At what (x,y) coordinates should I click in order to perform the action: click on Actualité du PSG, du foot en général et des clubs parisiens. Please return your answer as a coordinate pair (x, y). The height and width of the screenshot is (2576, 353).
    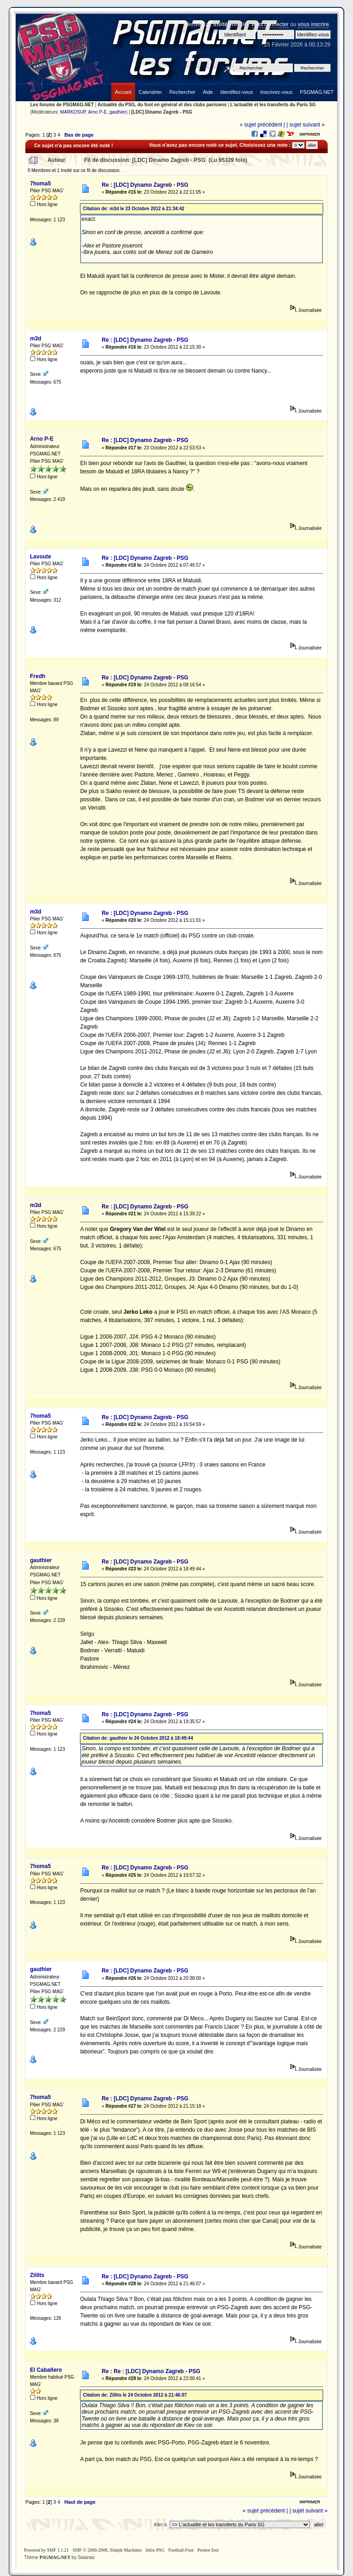
    Looking at the image, I should click on (162, 104).